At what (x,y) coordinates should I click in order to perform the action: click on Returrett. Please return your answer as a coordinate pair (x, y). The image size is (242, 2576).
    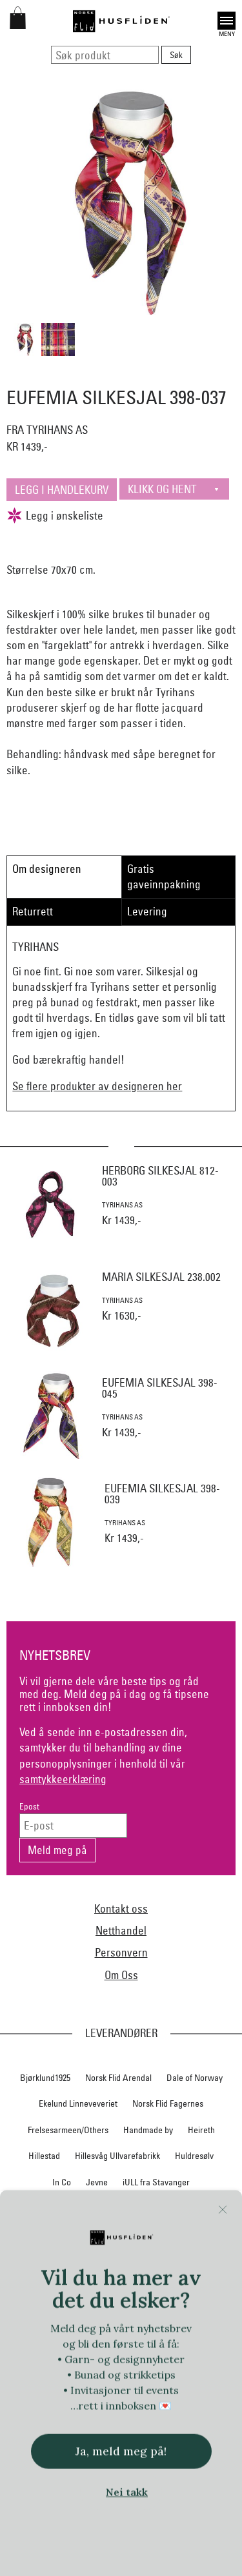
    Looking at the image, I should click on (32, 911).